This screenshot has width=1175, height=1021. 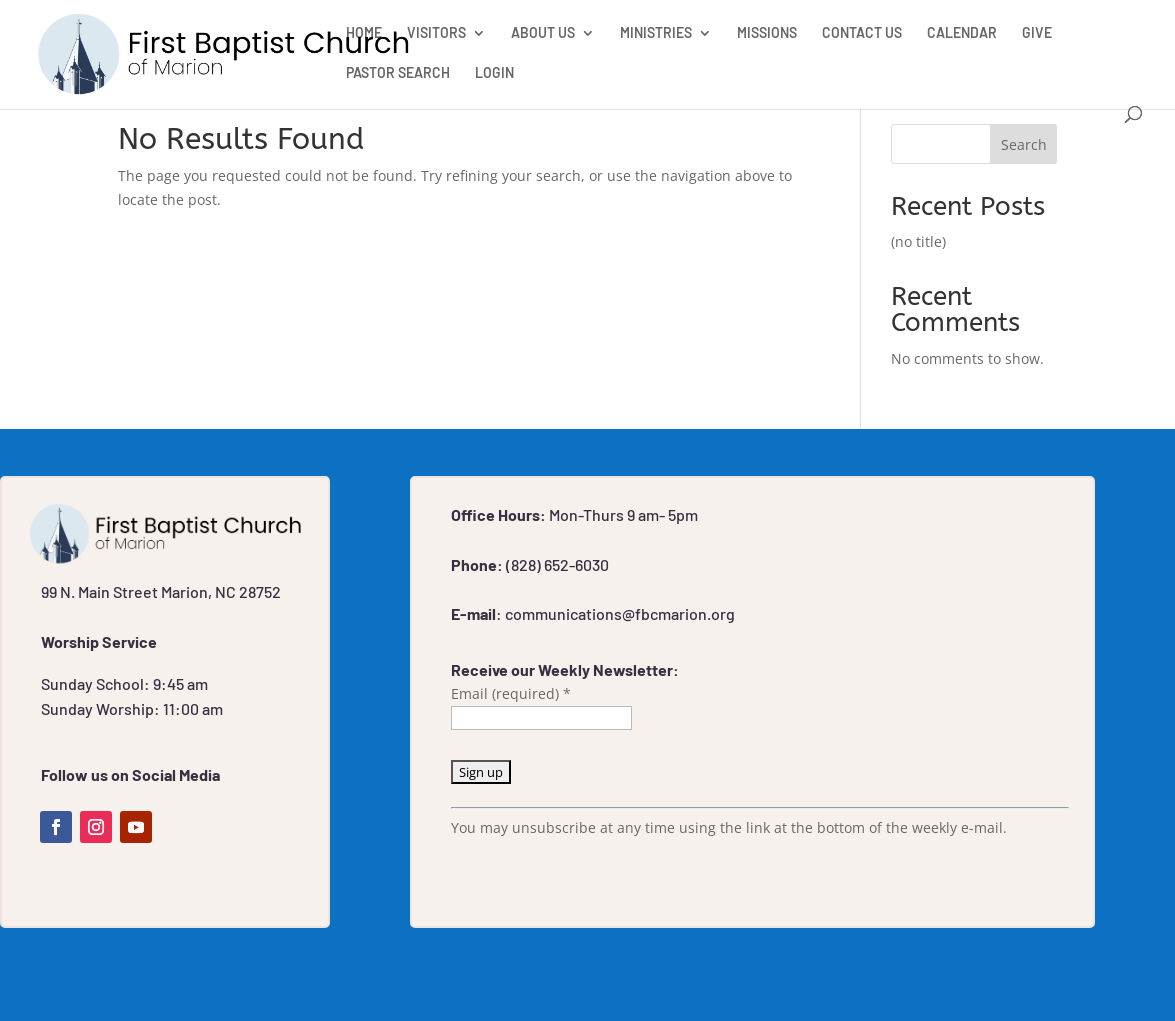 What do you see at coordinates (656, 33) in the screenshot?
I see `MINISTRIES` at bounding box center [656, 33].